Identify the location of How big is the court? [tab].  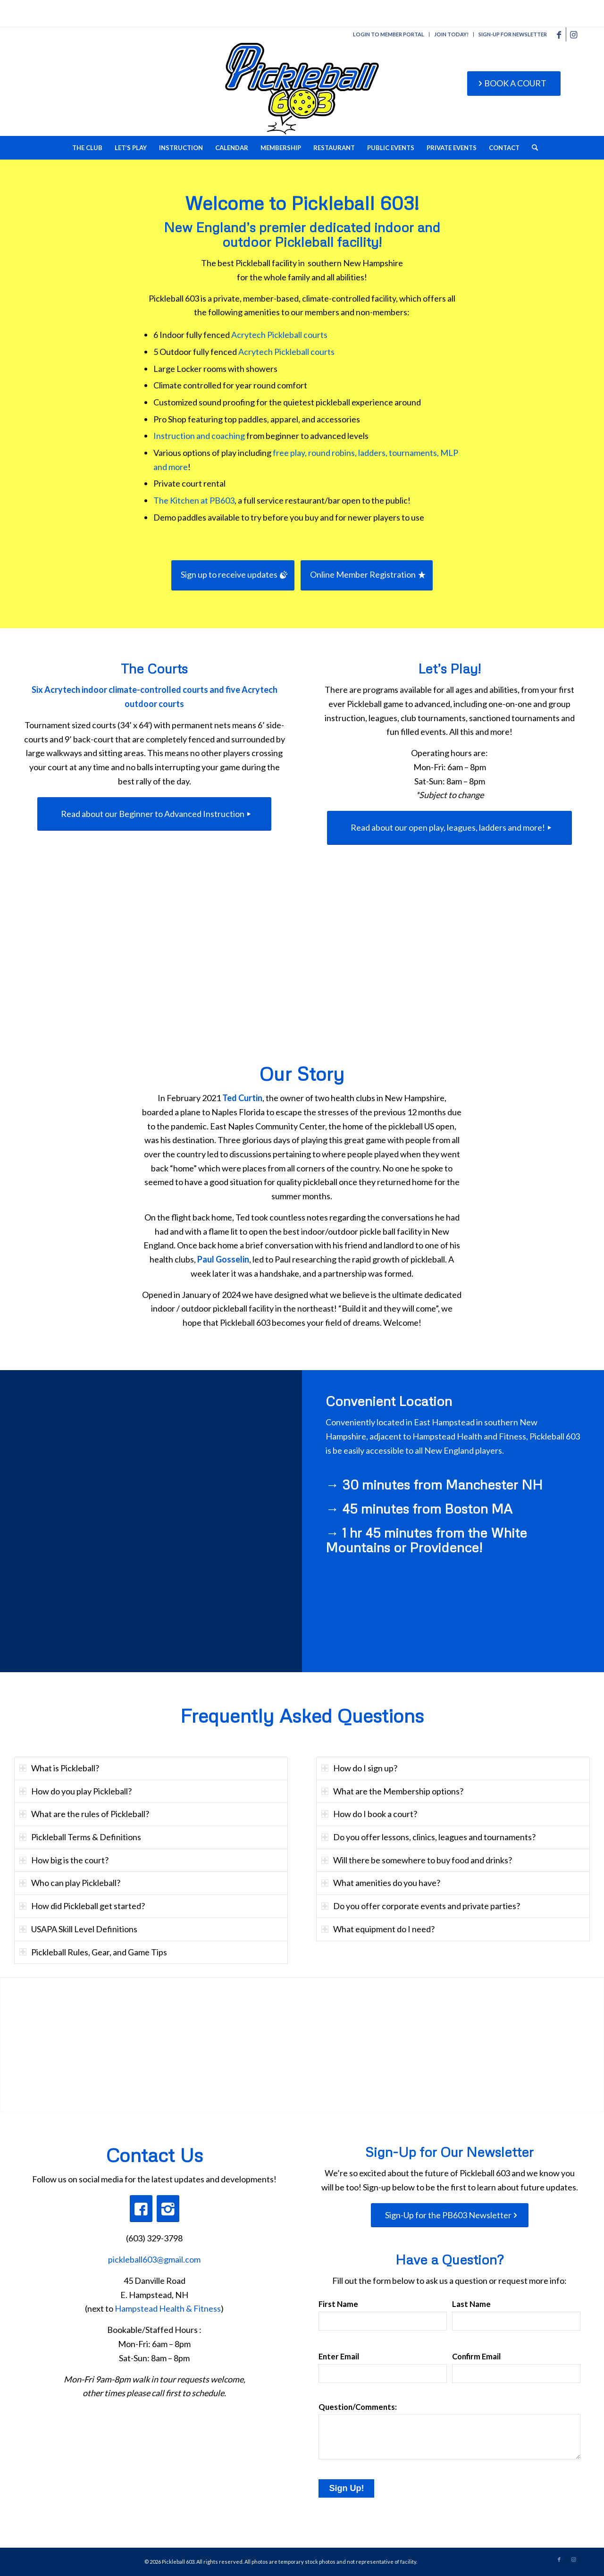
(64, 1860).